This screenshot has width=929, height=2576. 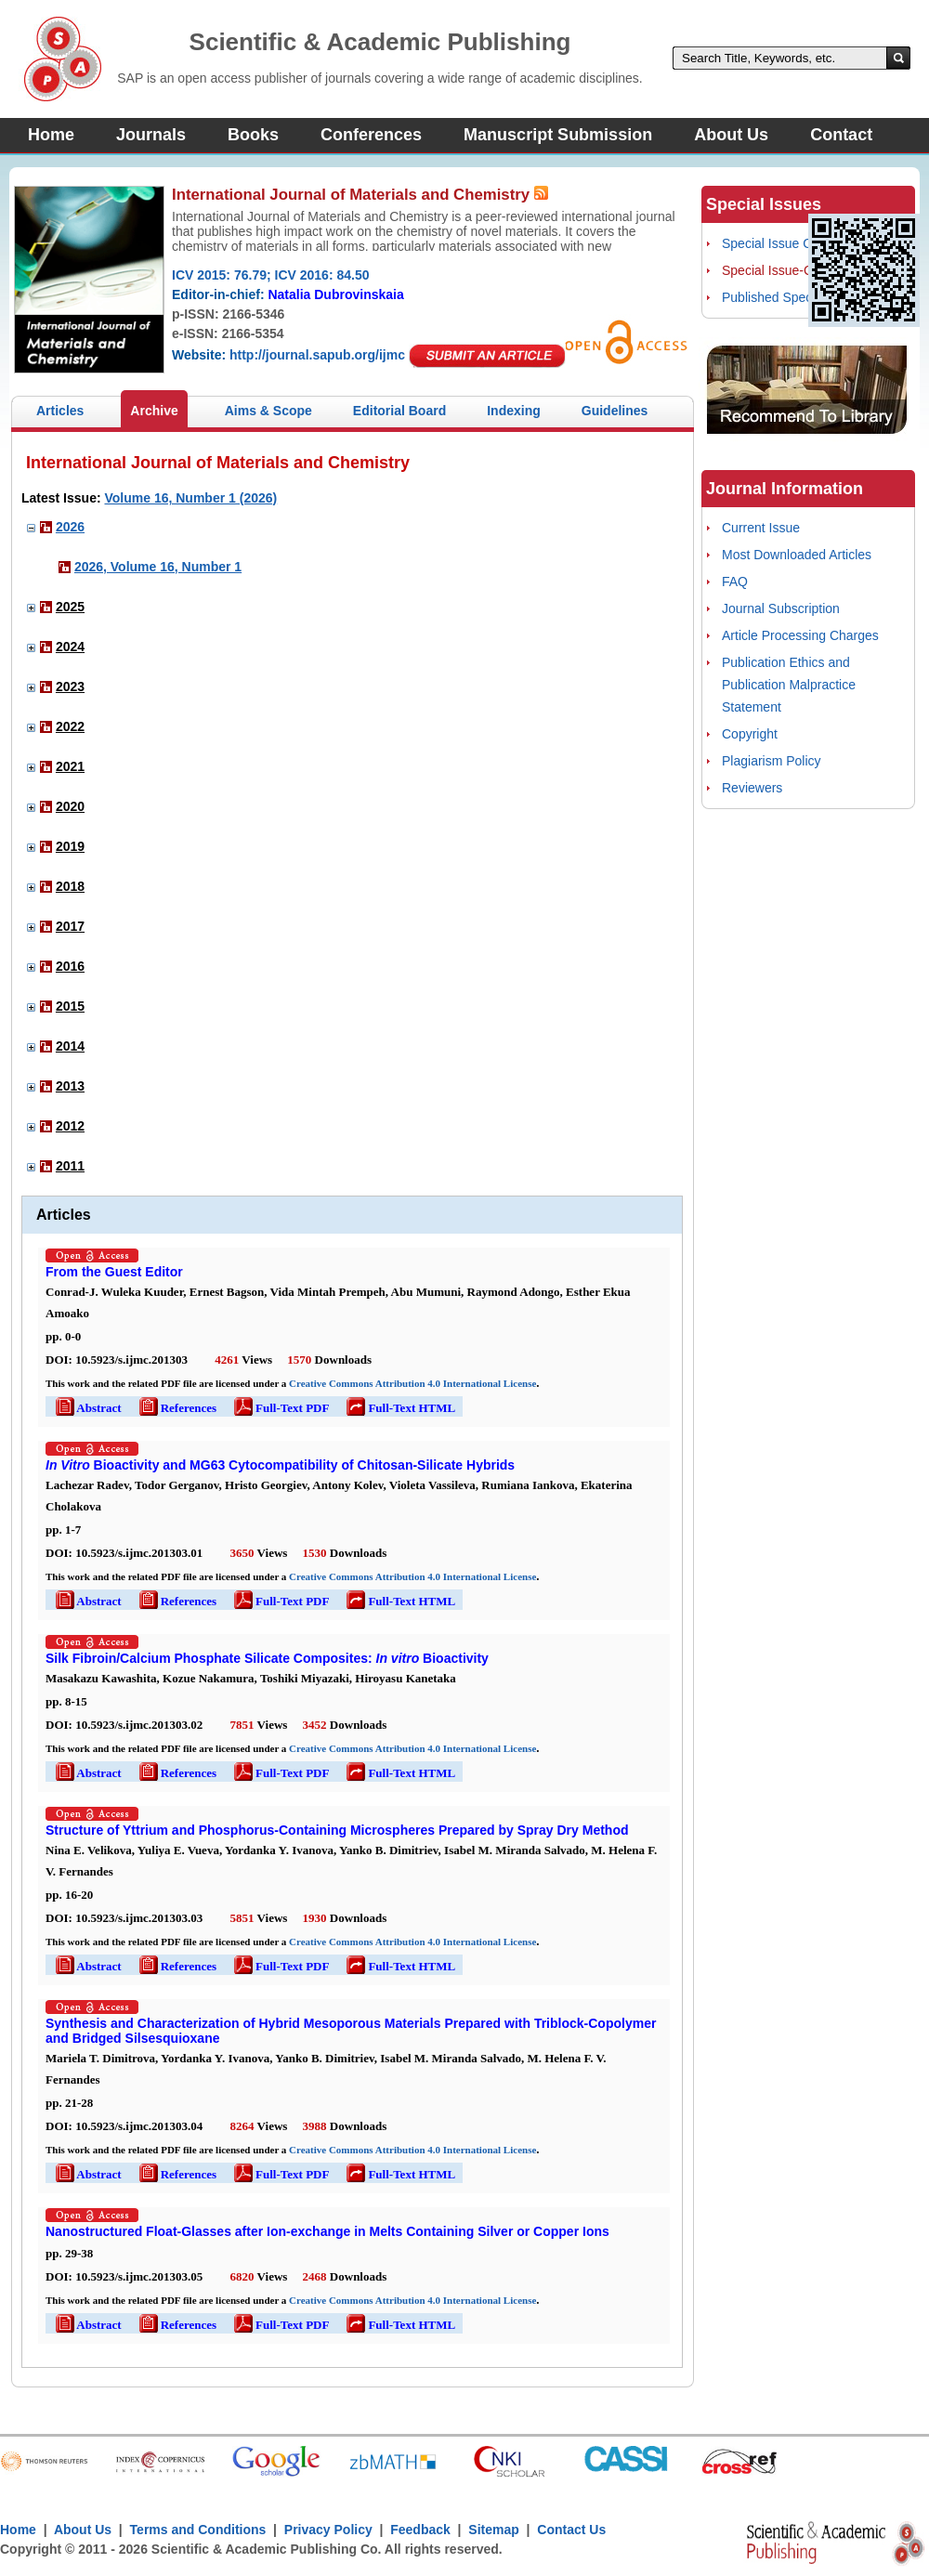 What do you see at coordinates (176, 1408) in the screenshot?
I see `References` at bounding box center [176, 1408].